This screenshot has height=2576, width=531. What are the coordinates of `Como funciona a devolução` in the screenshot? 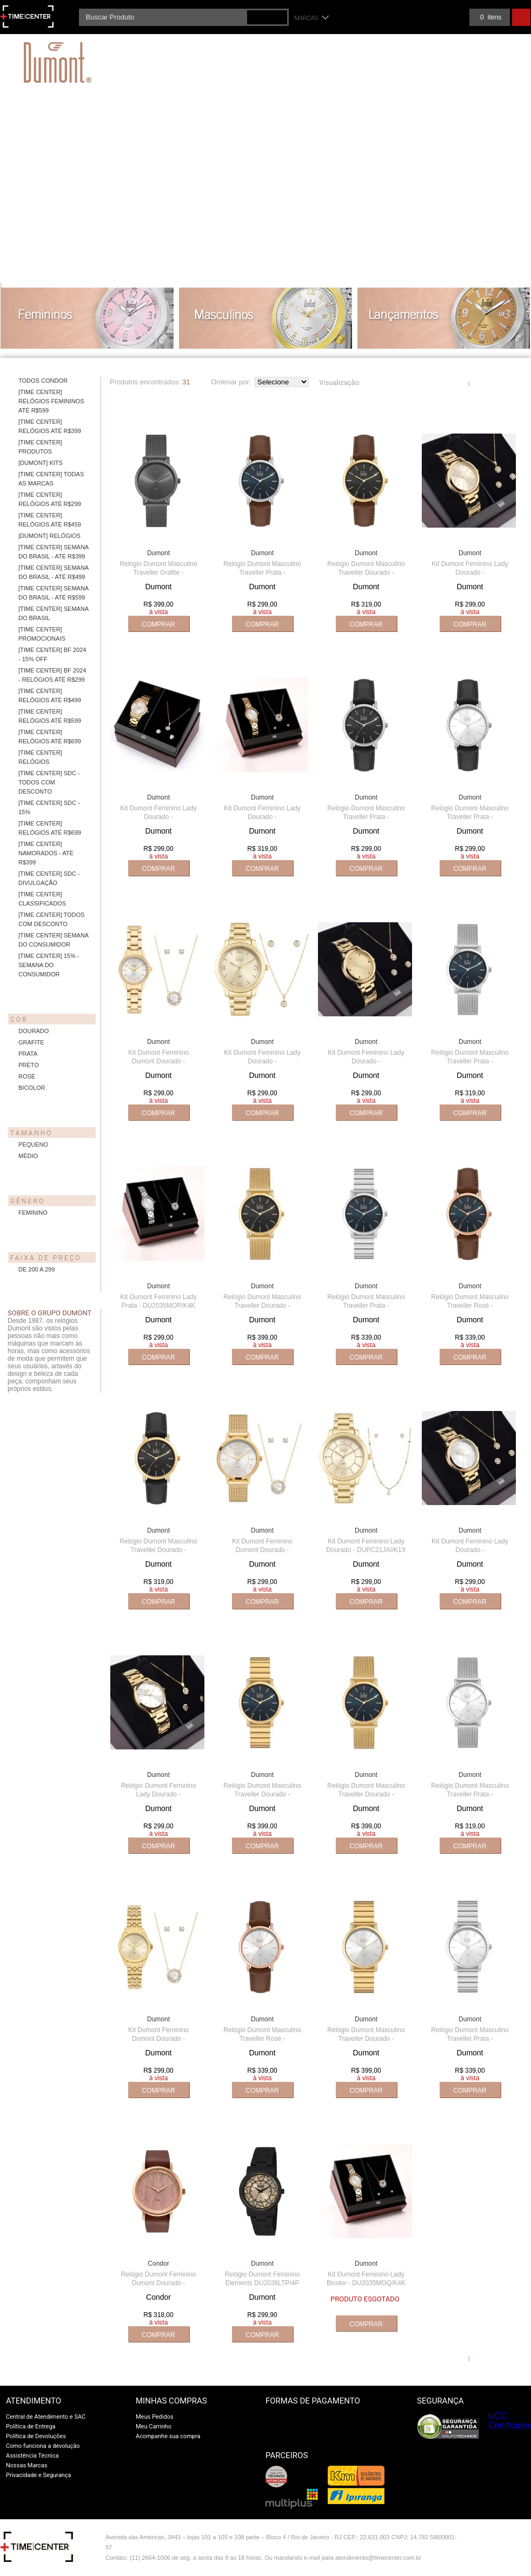 It's located at (43, 2445).